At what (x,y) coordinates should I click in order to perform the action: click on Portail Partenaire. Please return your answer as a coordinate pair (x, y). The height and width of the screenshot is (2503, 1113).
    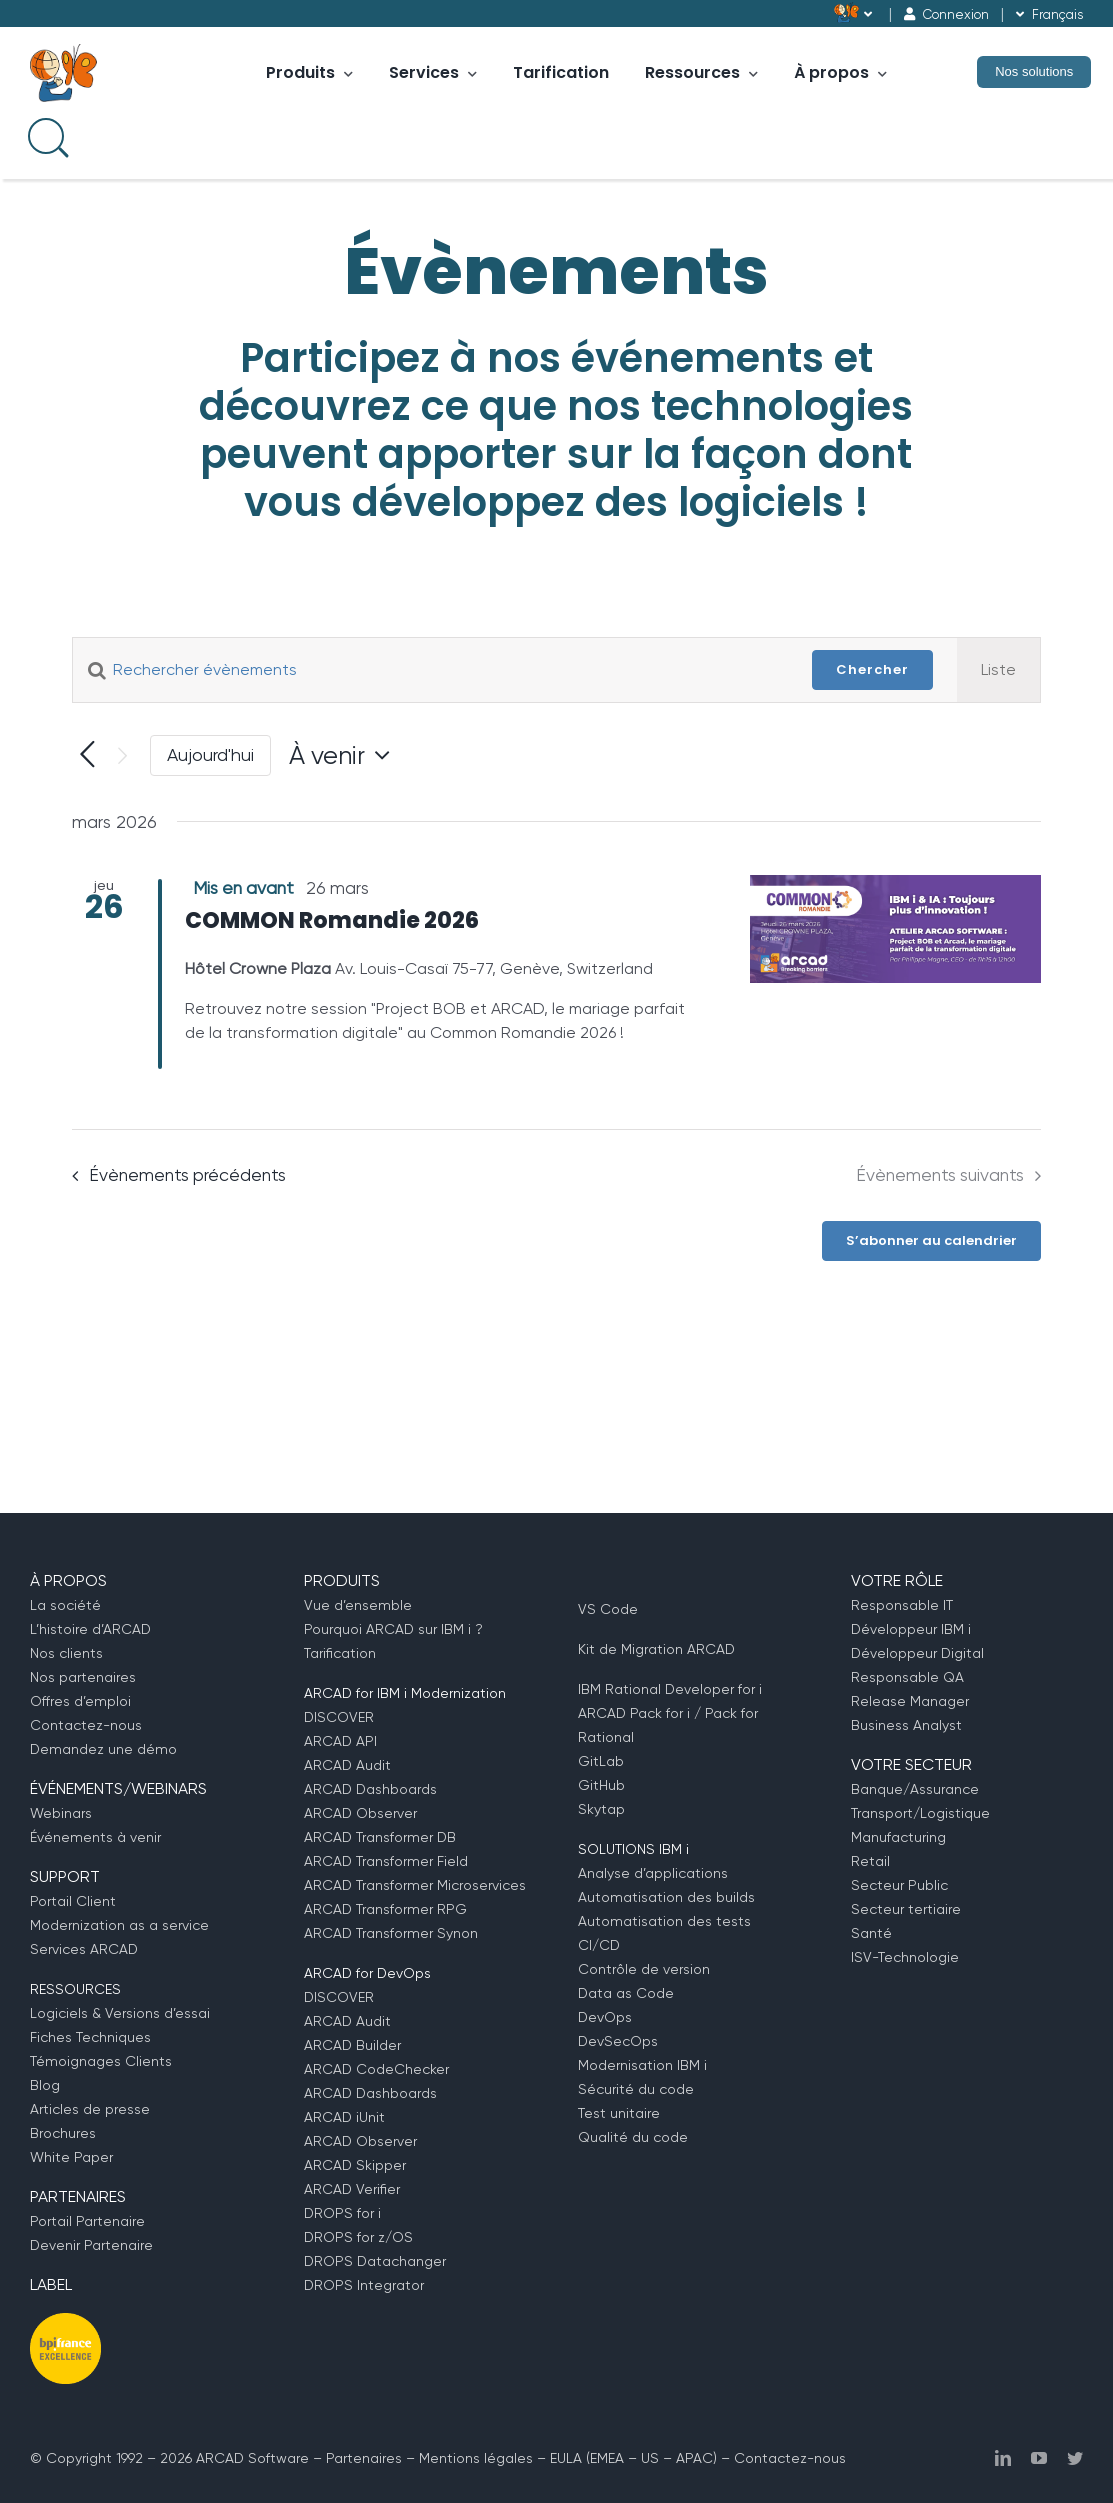
    Looking at the image, I should click on (87, 2221).